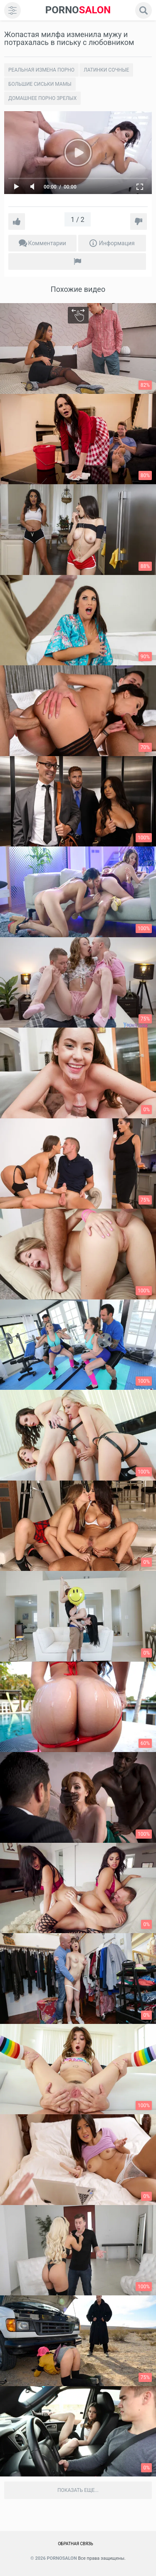 The image size is (156, 2576). Describe the element at coordinates (12, 10) in the screenshot. I see `[menu]` at that location.